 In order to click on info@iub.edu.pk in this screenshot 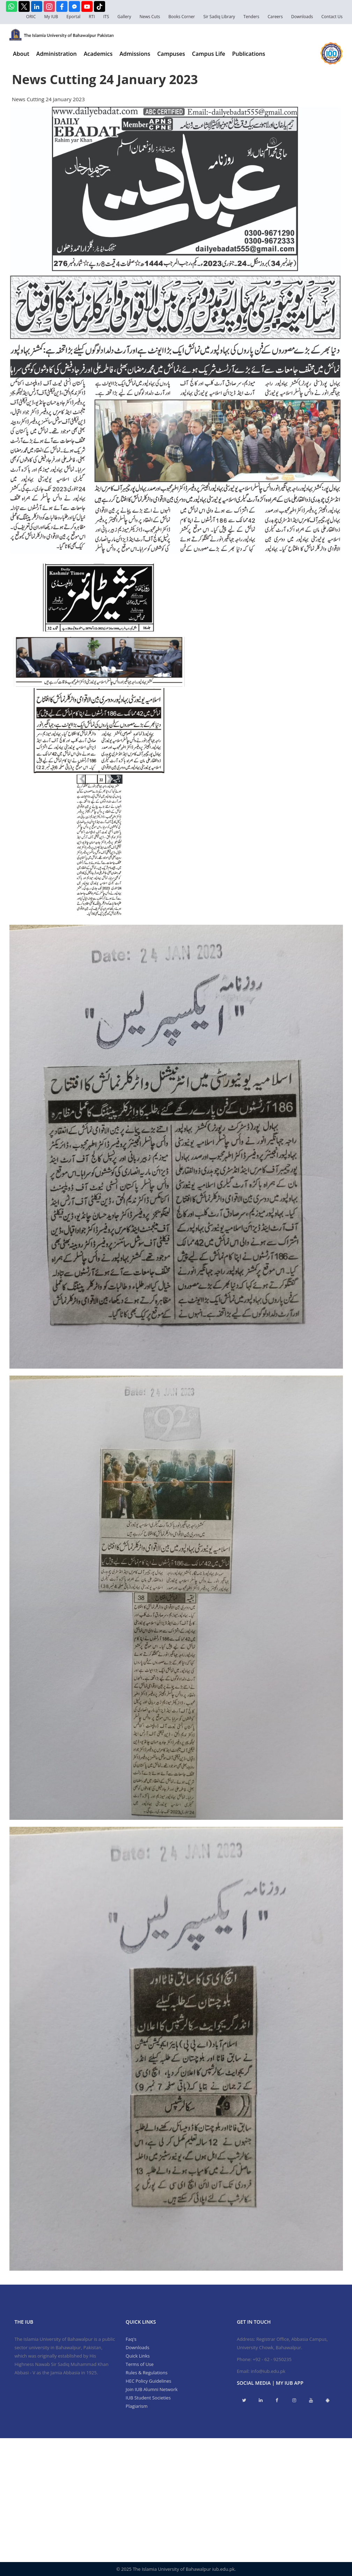, I will do `click(268, 2371)`.